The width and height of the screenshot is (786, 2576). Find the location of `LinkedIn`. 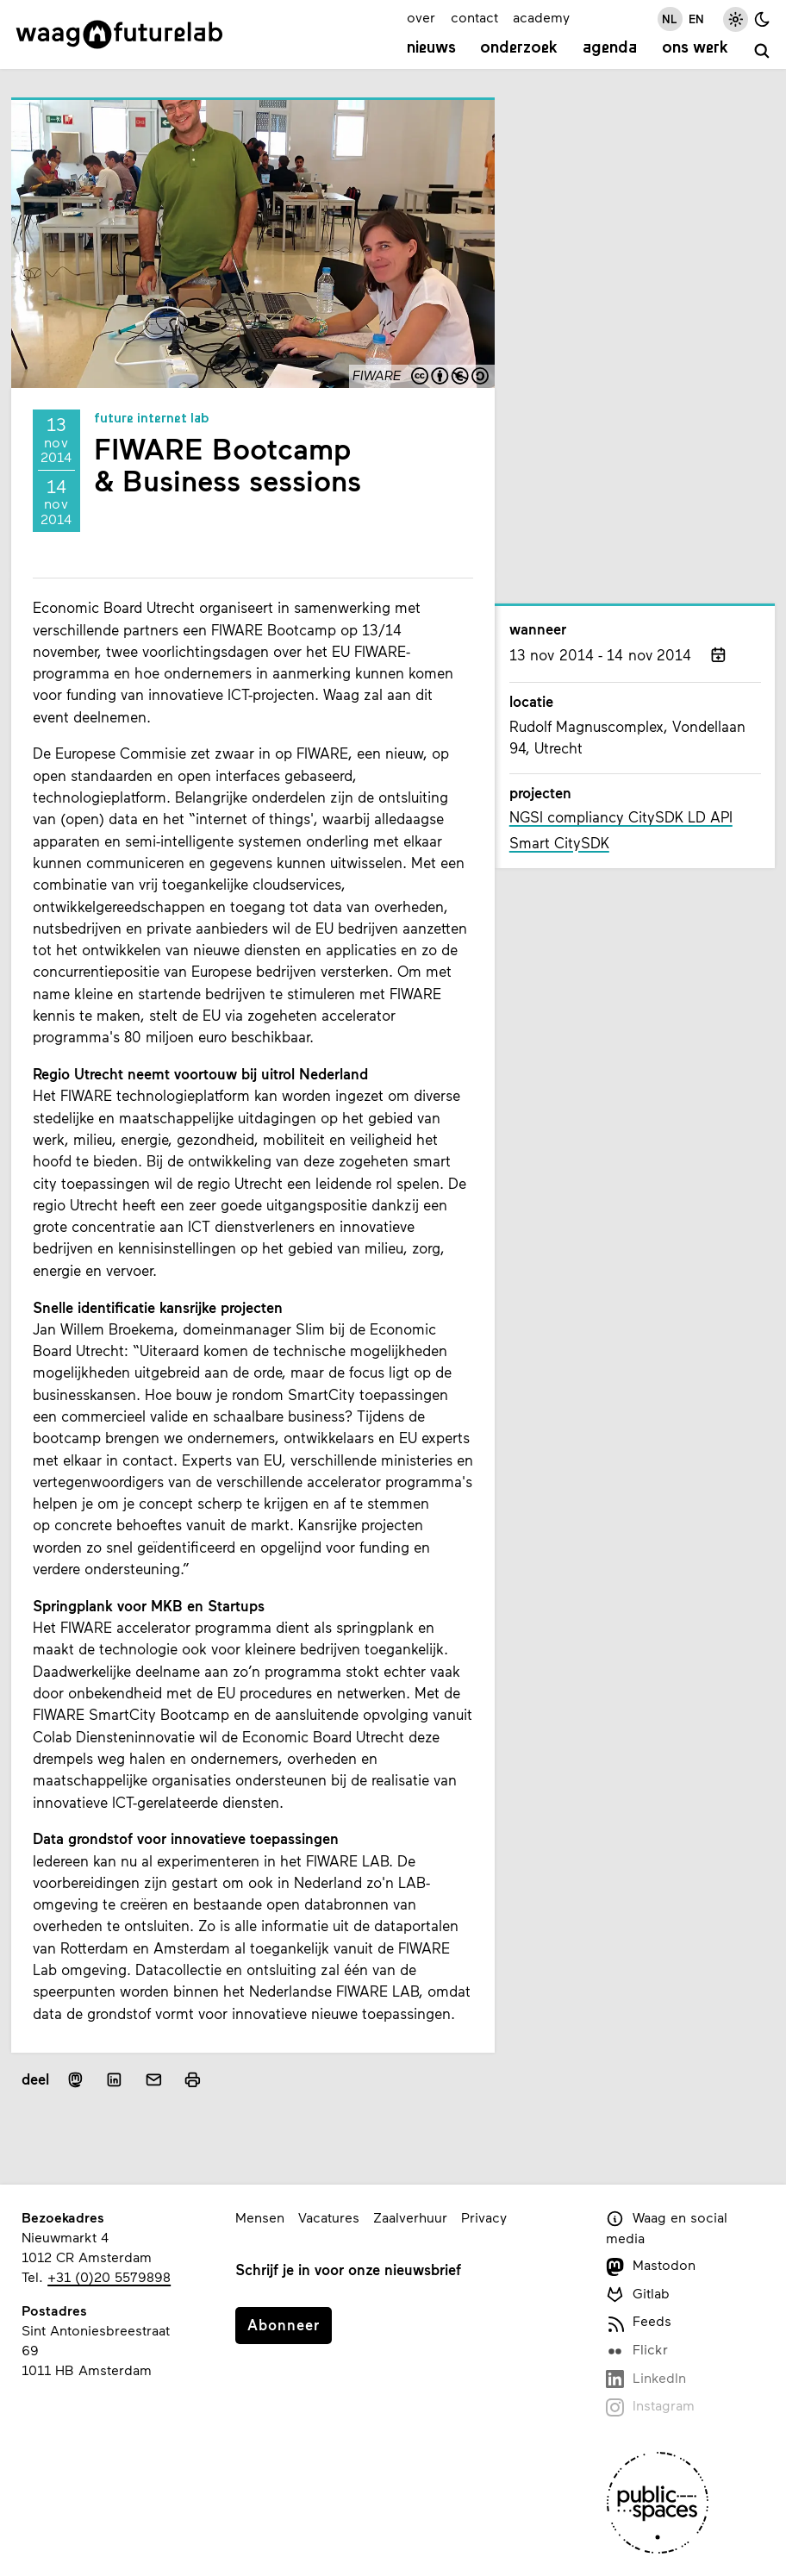

LinkedIn is located at coordinates (646, 2379).